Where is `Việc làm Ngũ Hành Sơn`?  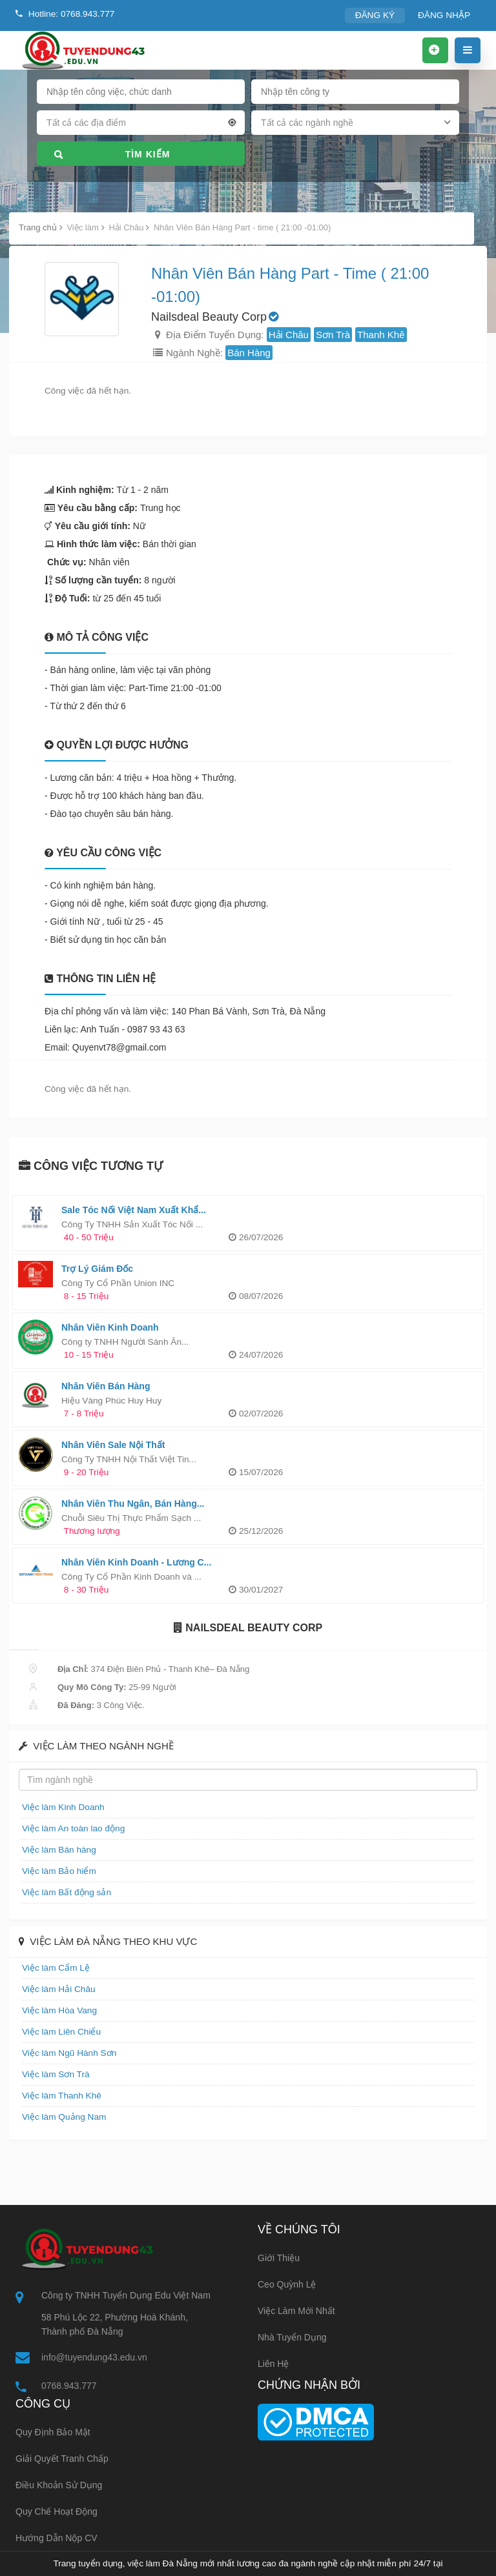
Việc làm Ngũ Hành Sơn is located at coordinates (67, 2053).